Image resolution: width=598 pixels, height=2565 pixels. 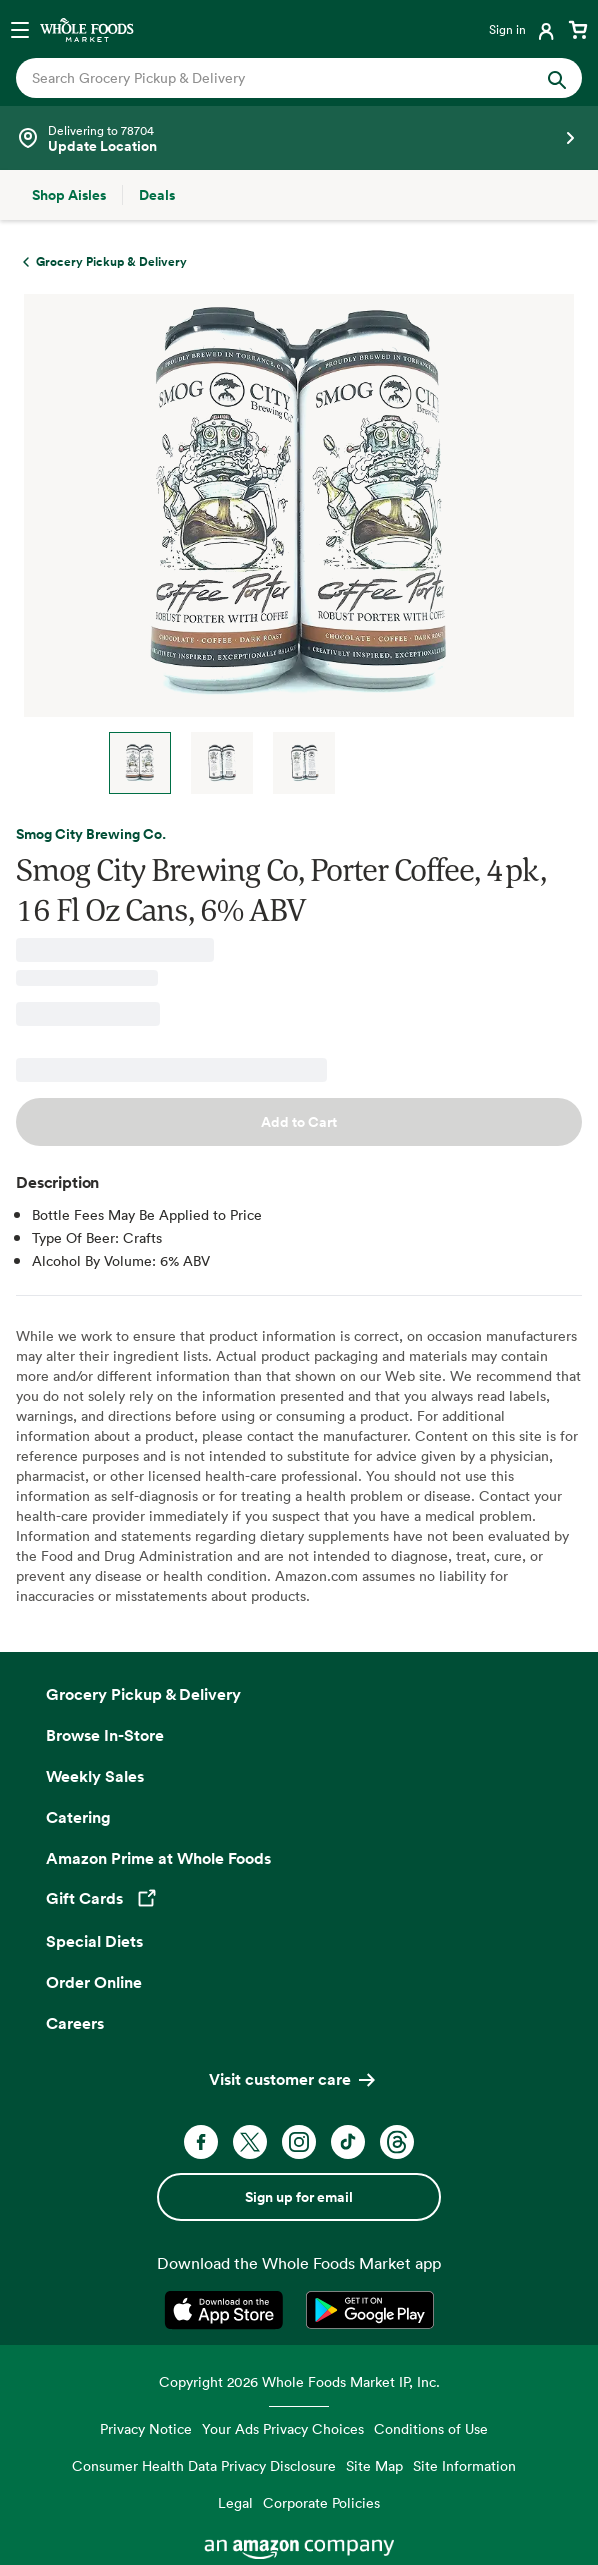 What do you see at coordinates (94, 1941) in the screenshot?
I see `Special Diets` at bounding box center [94, 1941].